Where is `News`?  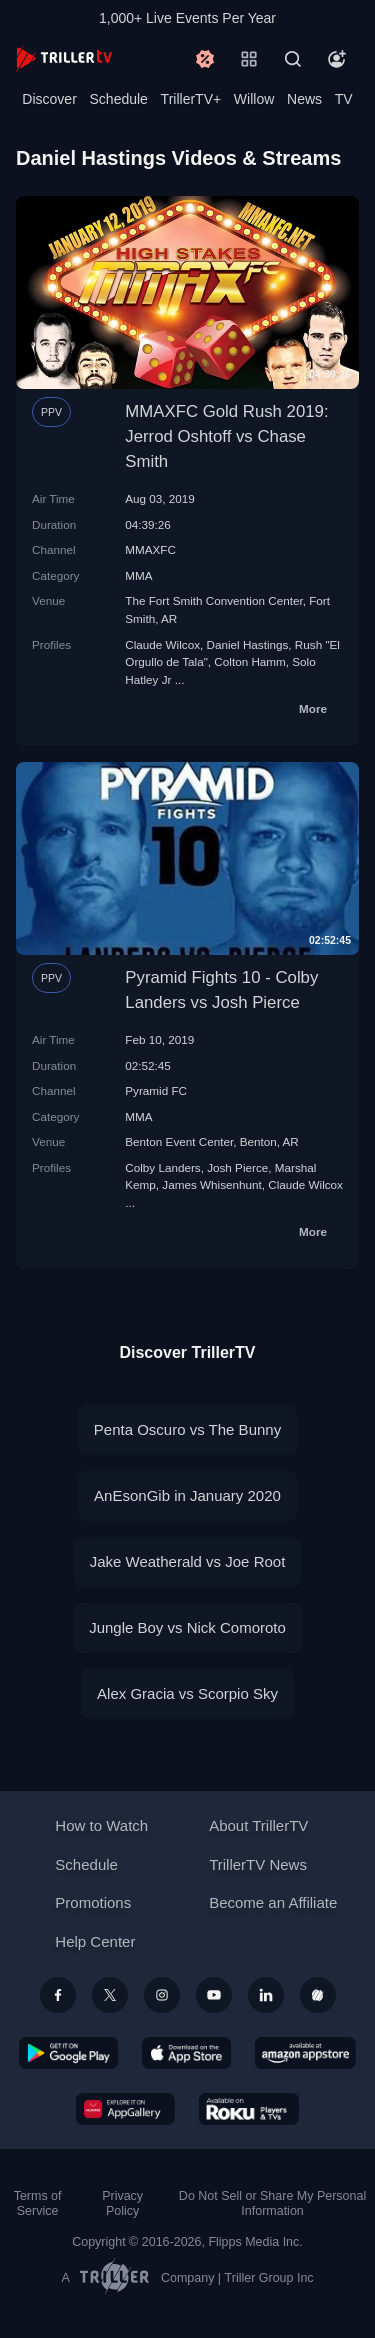
News is located at coordinates (304, 99).